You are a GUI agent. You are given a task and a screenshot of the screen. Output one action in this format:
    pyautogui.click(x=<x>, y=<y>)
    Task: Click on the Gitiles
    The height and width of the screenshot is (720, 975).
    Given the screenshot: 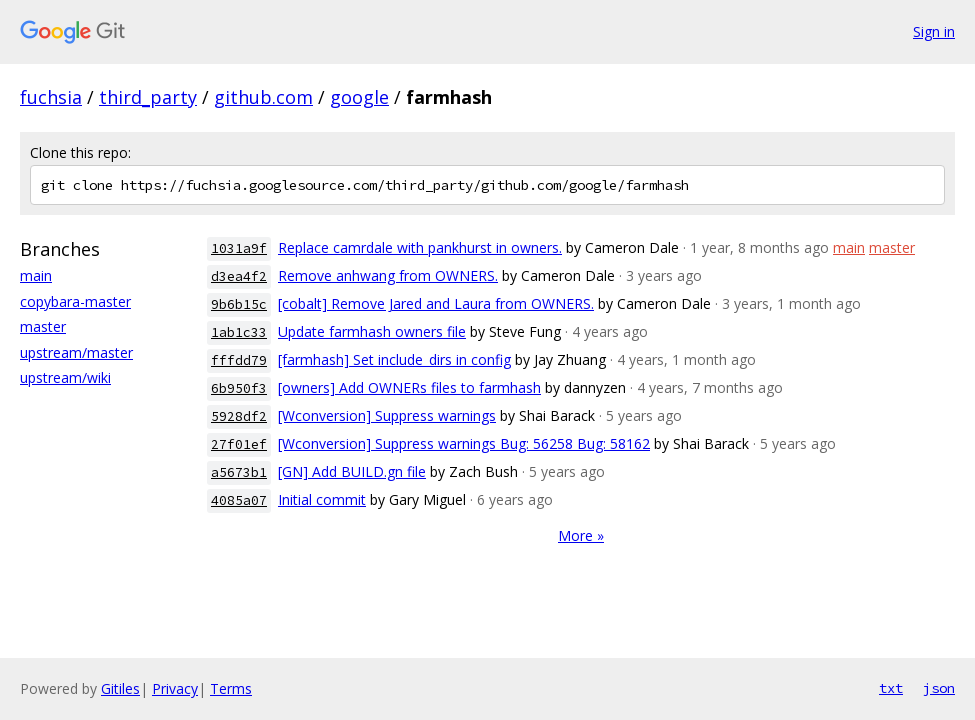 What is the action you would take?
    pyautogui.click(x=120, y=688)
    